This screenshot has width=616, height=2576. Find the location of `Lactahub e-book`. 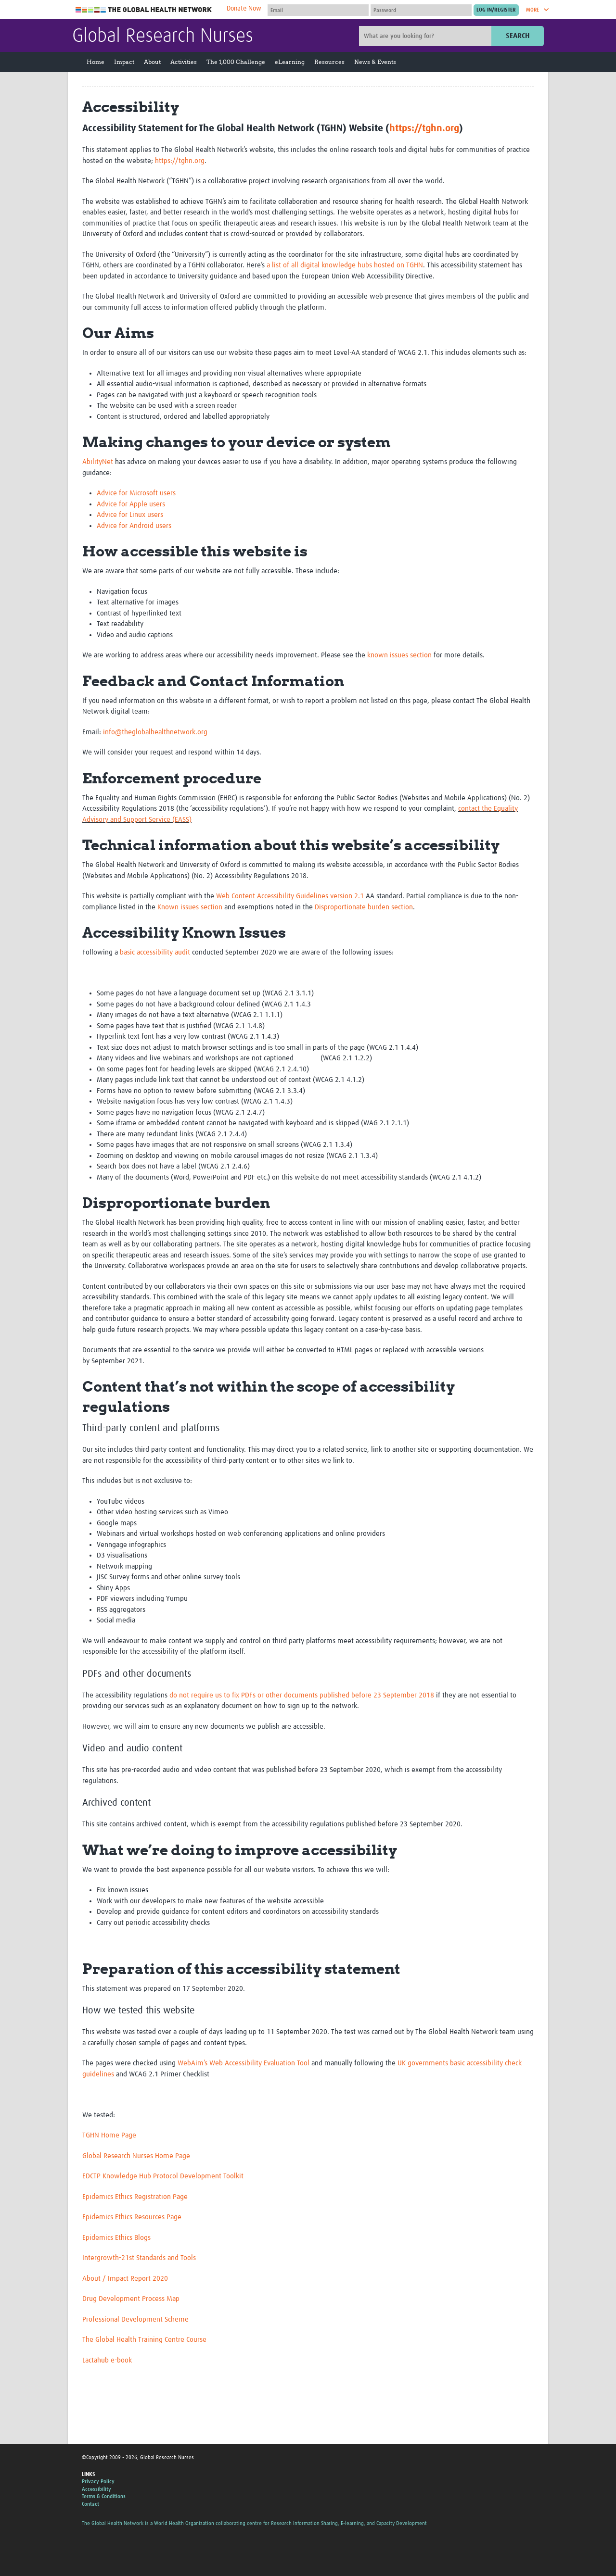

Lactahub e-book is located at coordinates (107, 2360).